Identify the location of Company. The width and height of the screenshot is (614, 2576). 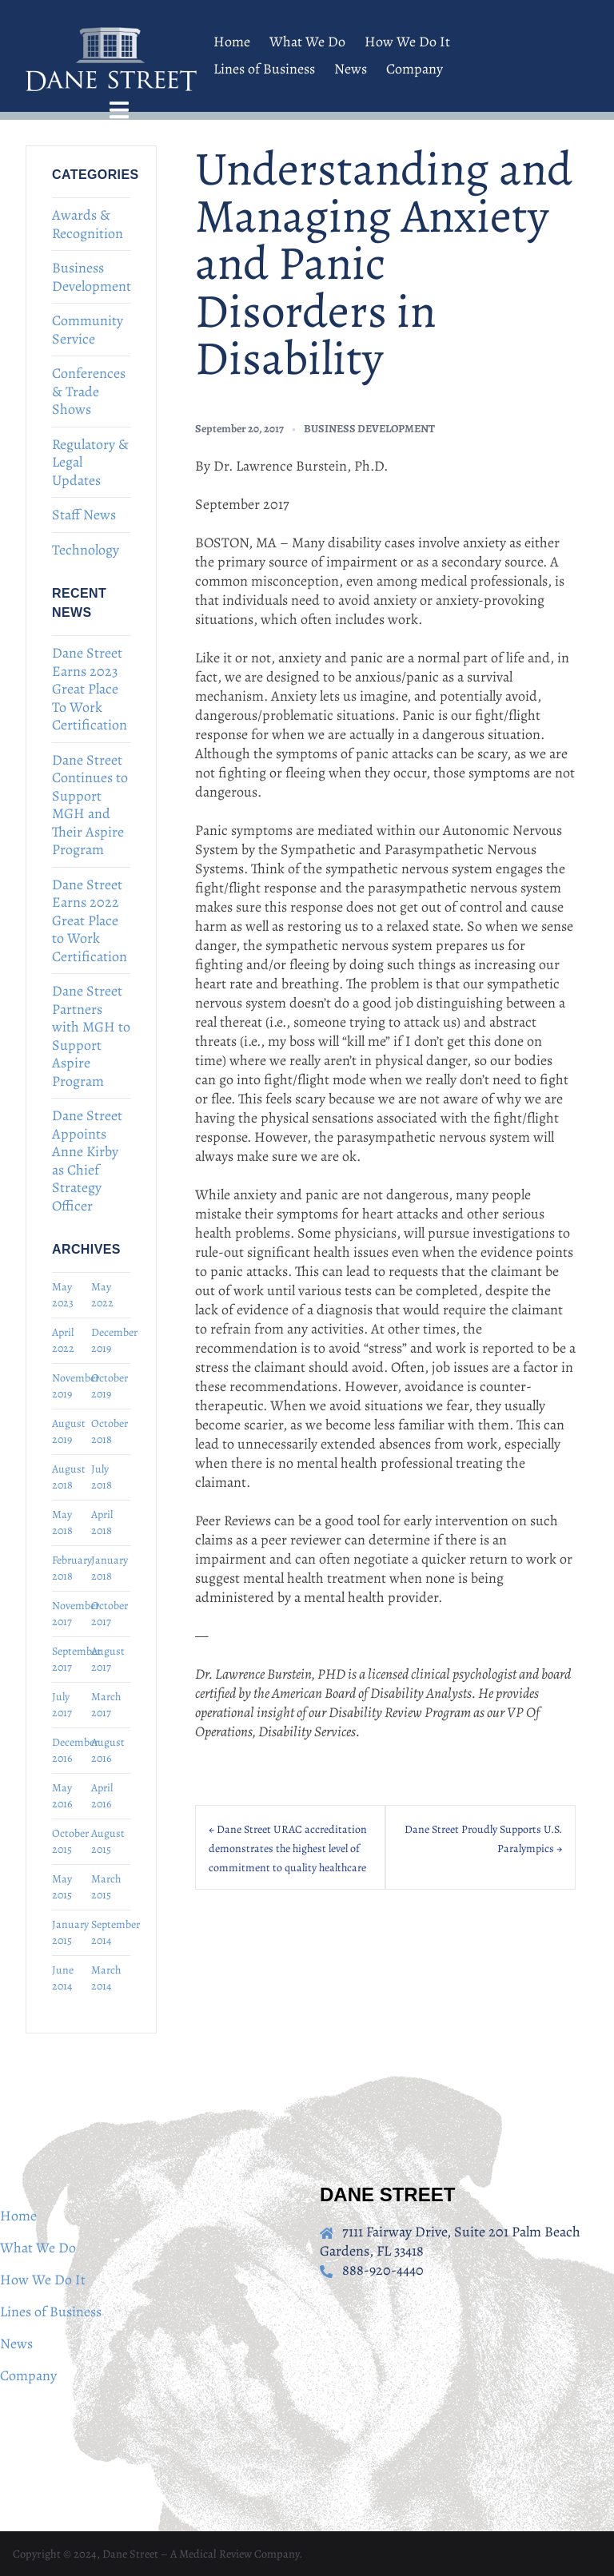
(414, 68).